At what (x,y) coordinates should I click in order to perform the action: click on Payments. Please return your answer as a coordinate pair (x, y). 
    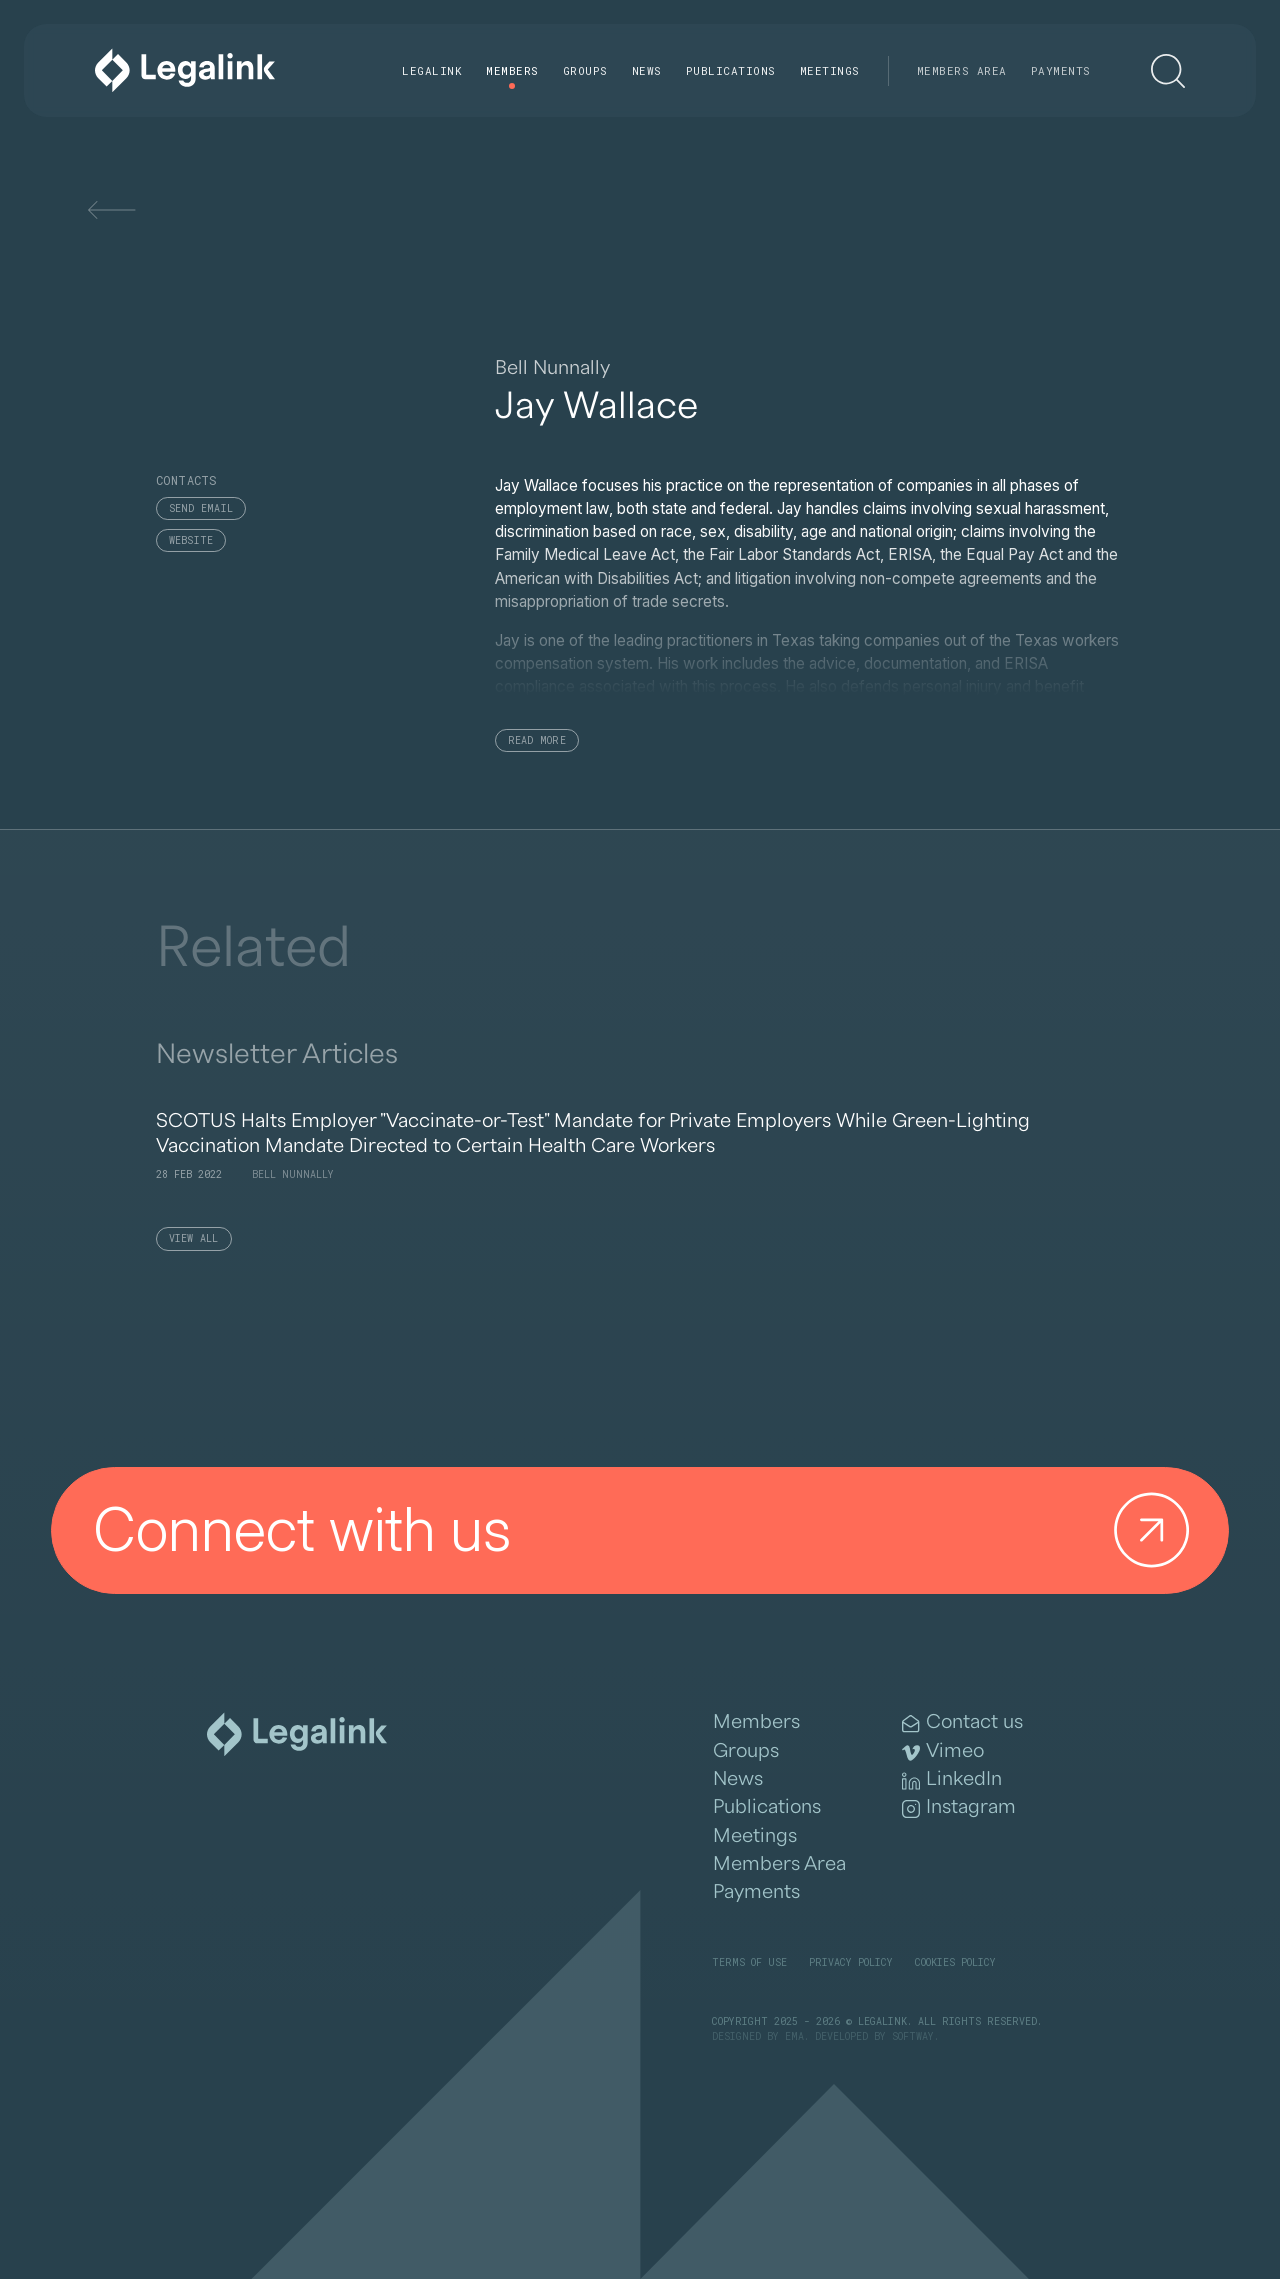
    Looking at the image, I should click on (1061, 70).